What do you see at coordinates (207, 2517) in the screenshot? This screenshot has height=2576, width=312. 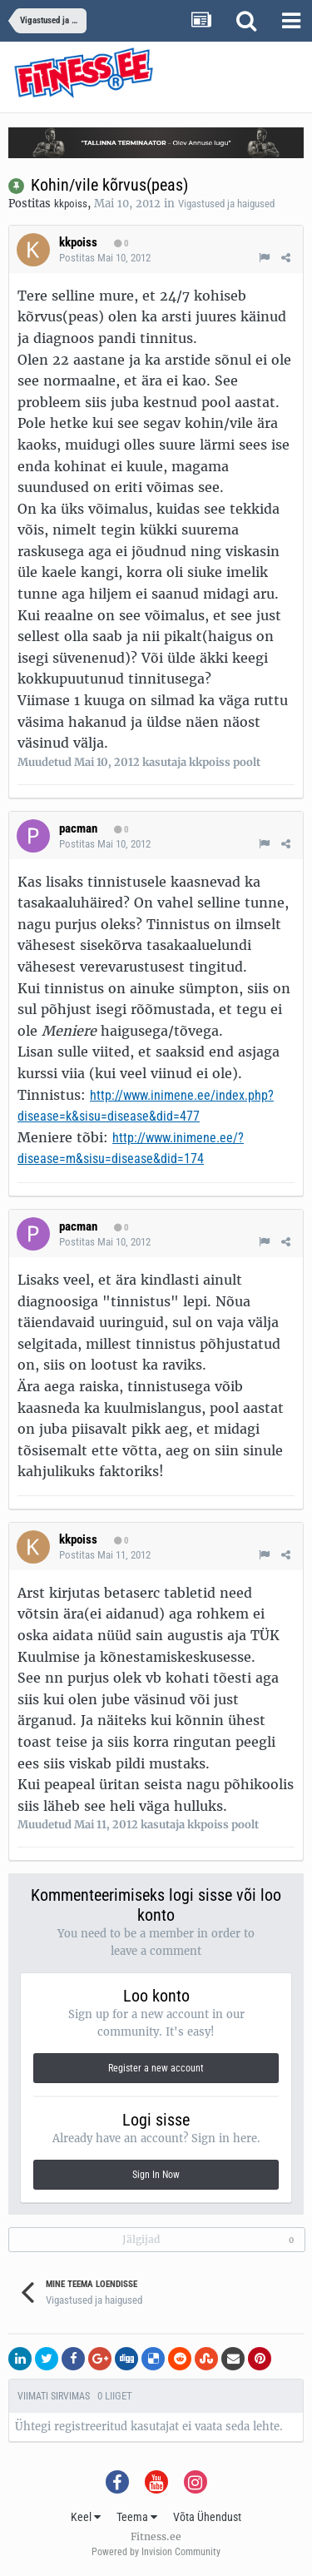 I see `Võta Ühendust` at bounding box center [207, 2517].